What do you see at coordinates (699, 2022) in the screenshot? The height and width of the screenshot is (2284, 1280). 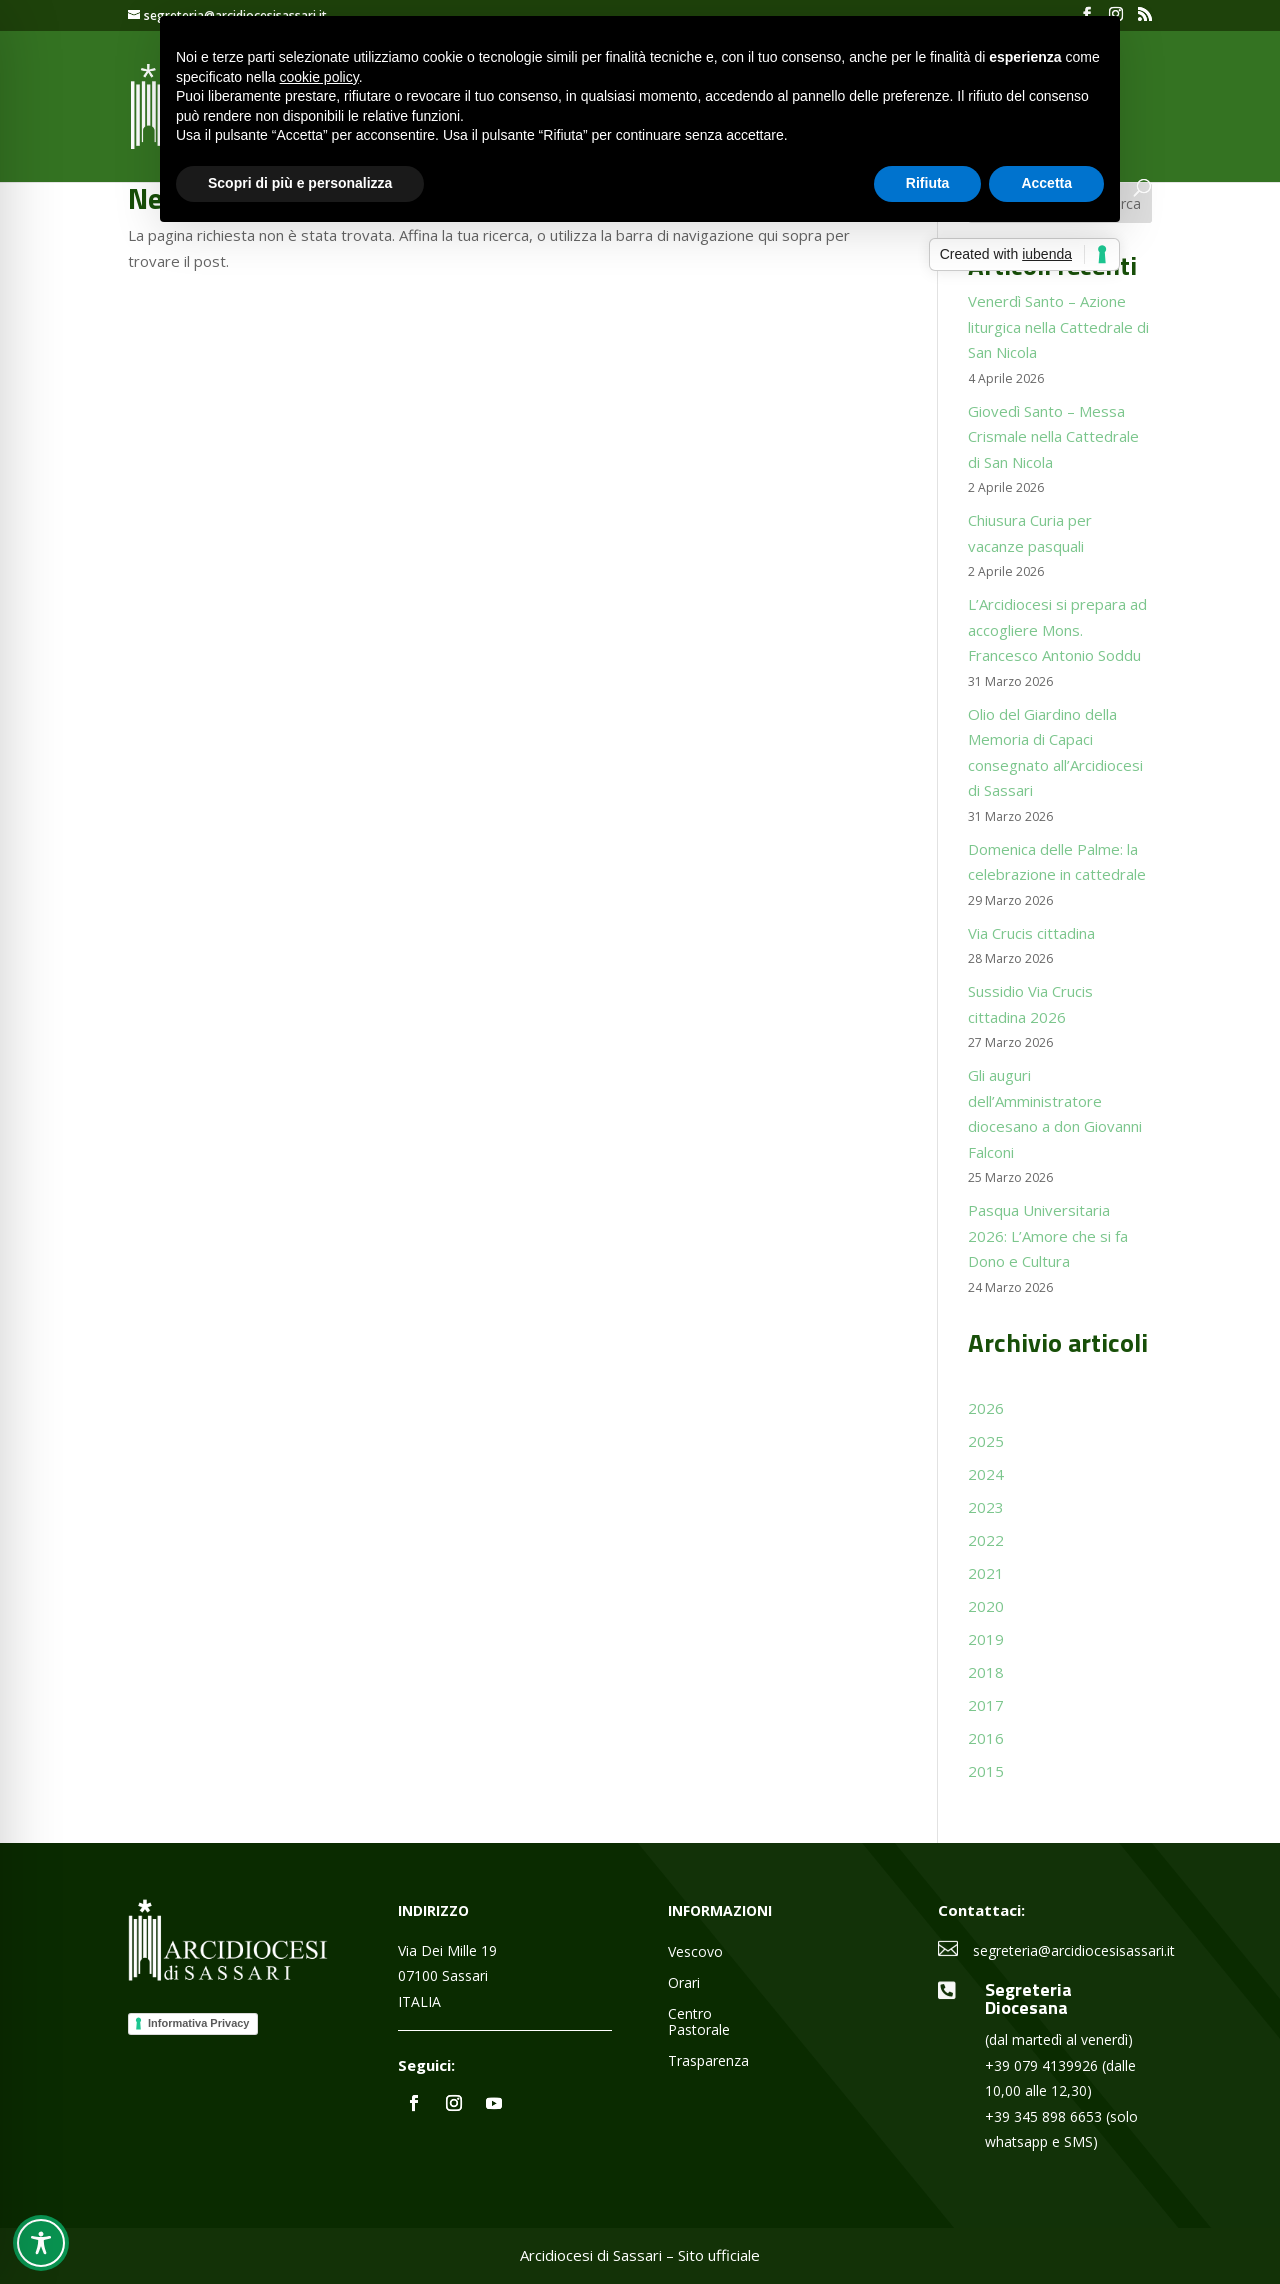 I see `Centro Pastorale` at bounding box center [699, 2022].